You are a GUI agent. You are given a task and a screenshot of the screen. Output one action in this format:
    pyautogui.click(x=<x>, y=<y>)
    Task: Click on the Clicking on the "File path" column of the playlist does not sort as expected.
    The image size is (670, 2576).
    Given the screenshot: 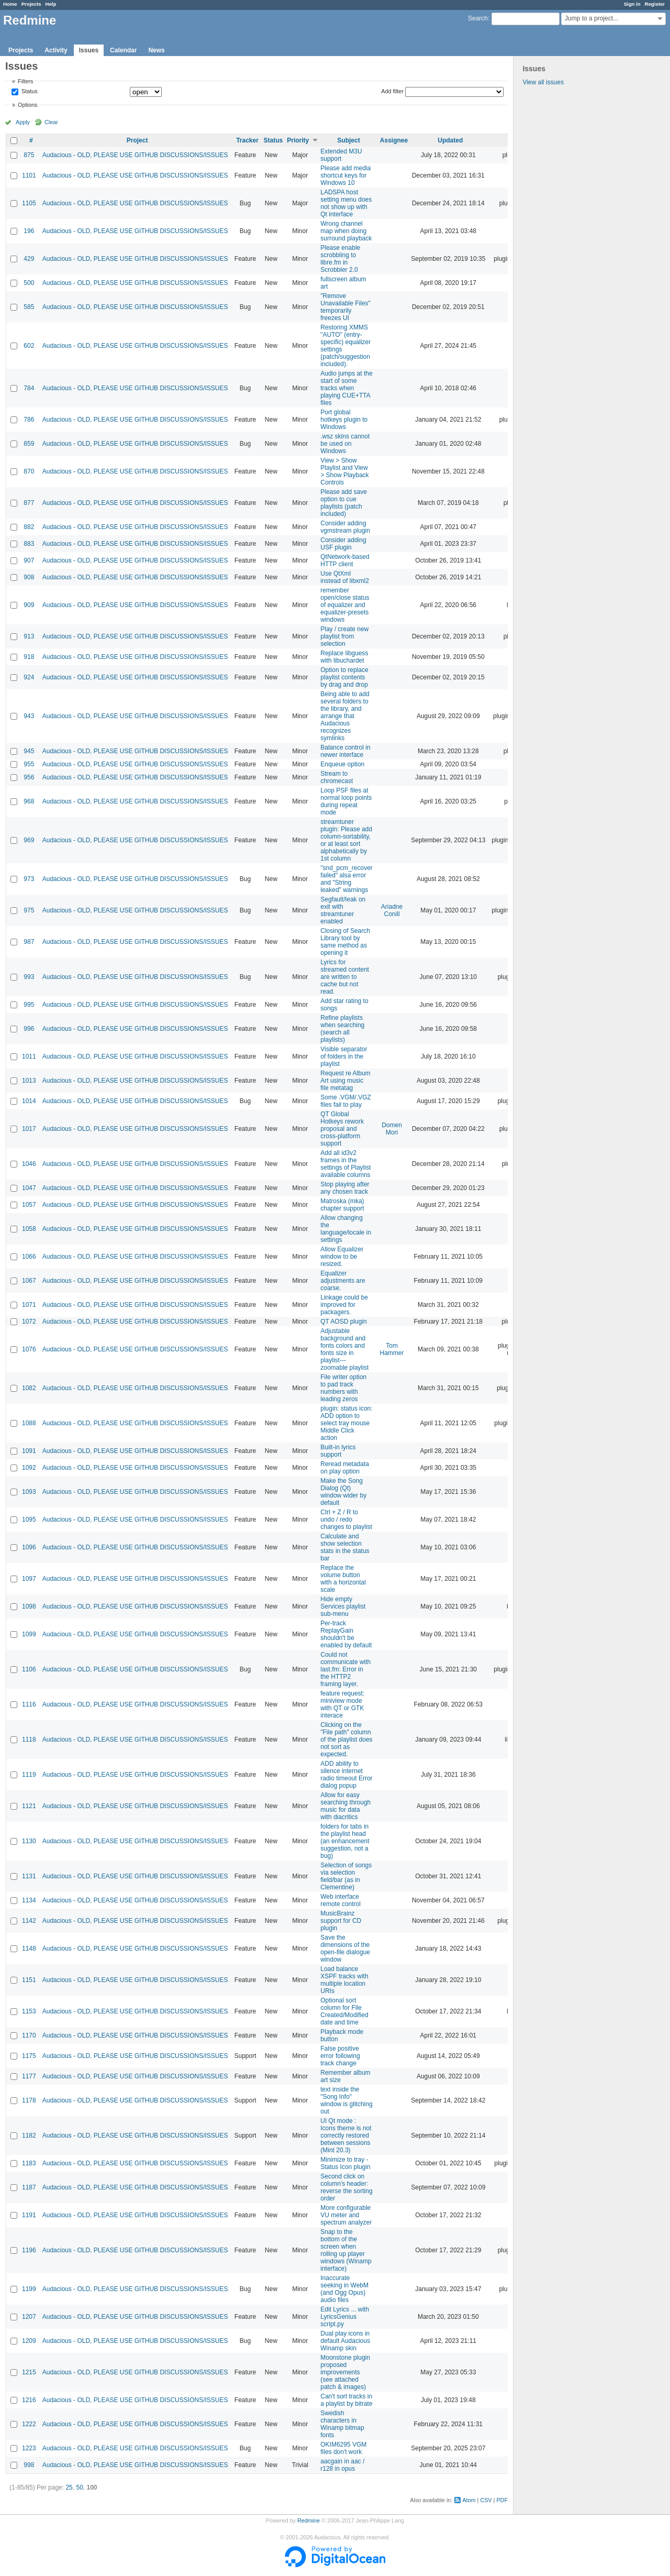 What is the action you would take?
    pyautogui.click(x=346, y=1739)
    